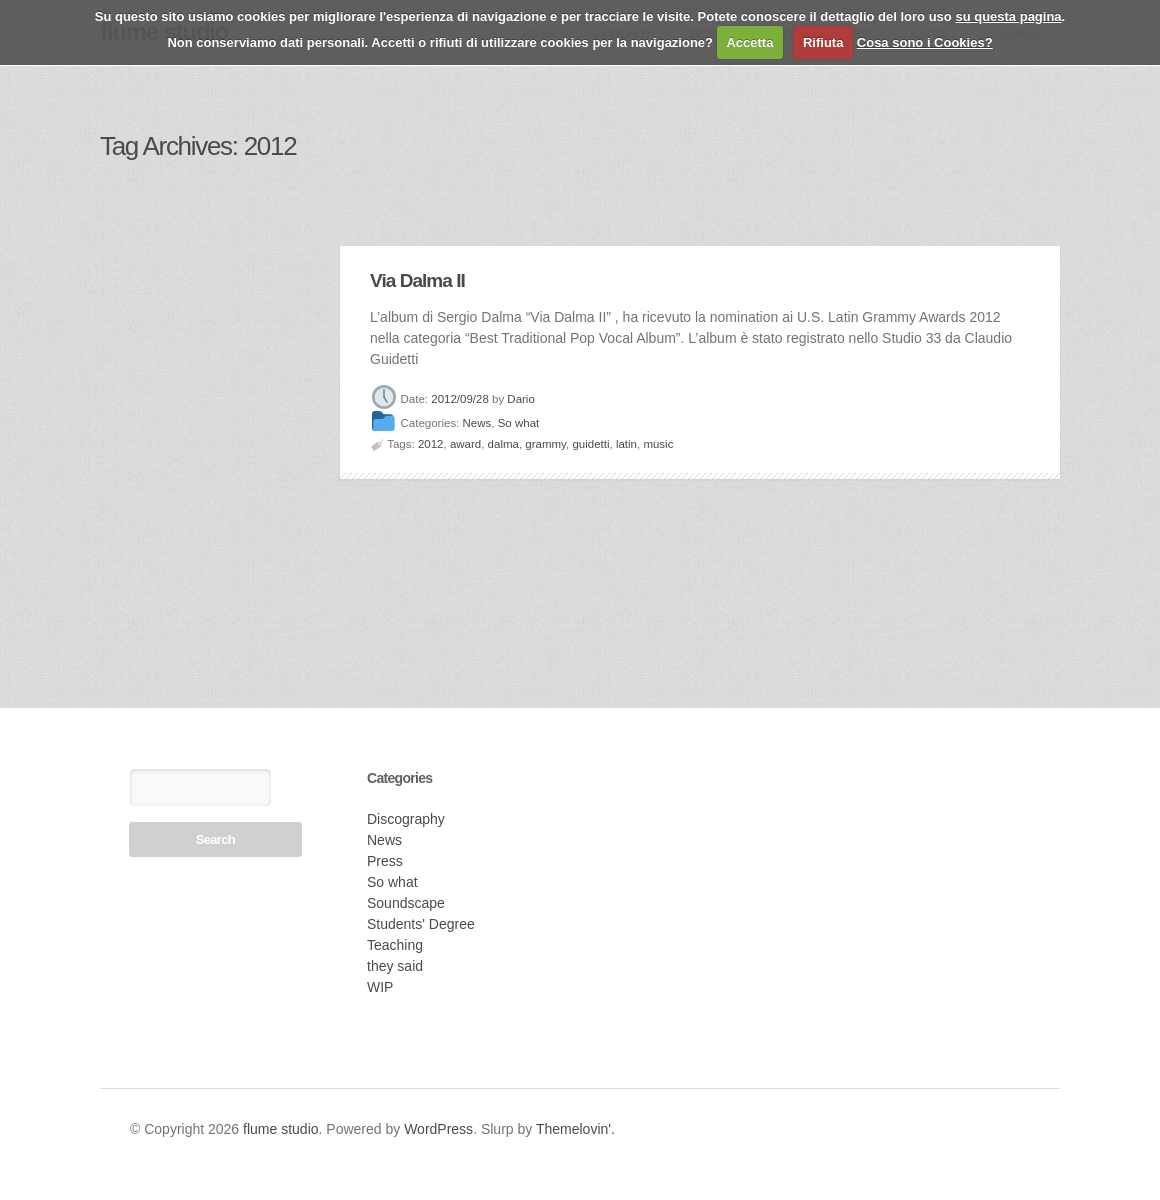  Describe the element at coordinates (520, 399) in the screenshot. I see `Dario` at that location.